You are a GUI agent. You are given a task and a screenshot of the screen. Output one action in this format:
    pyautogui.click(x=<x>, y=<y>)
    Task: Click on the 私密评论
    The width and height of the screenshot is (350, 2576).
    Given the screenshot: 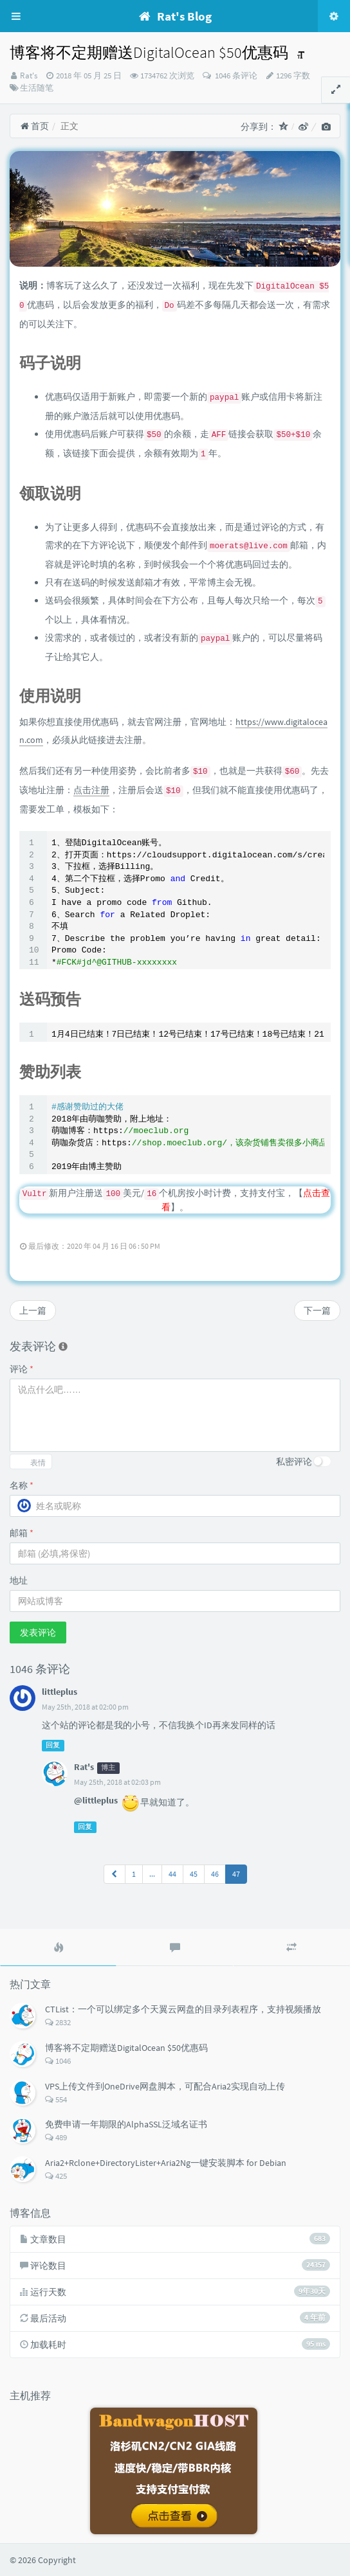 What is the action you would take?
    pyautogui.click(x=294, y=1461)
    